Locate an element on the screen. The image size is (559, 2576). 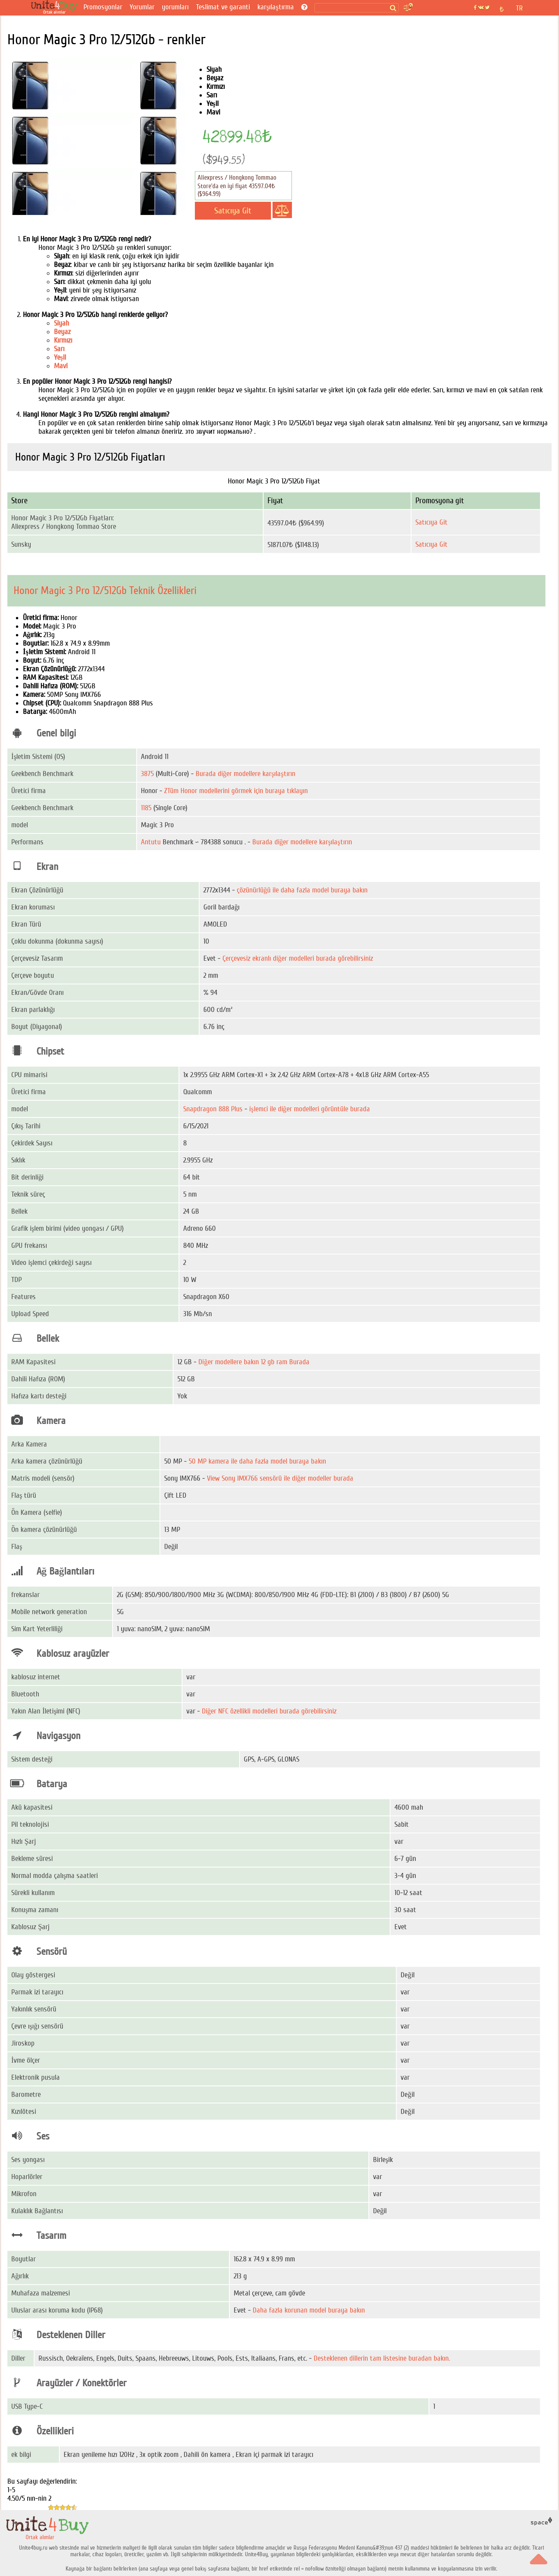
yorumları is located at coordinates (175, 7).